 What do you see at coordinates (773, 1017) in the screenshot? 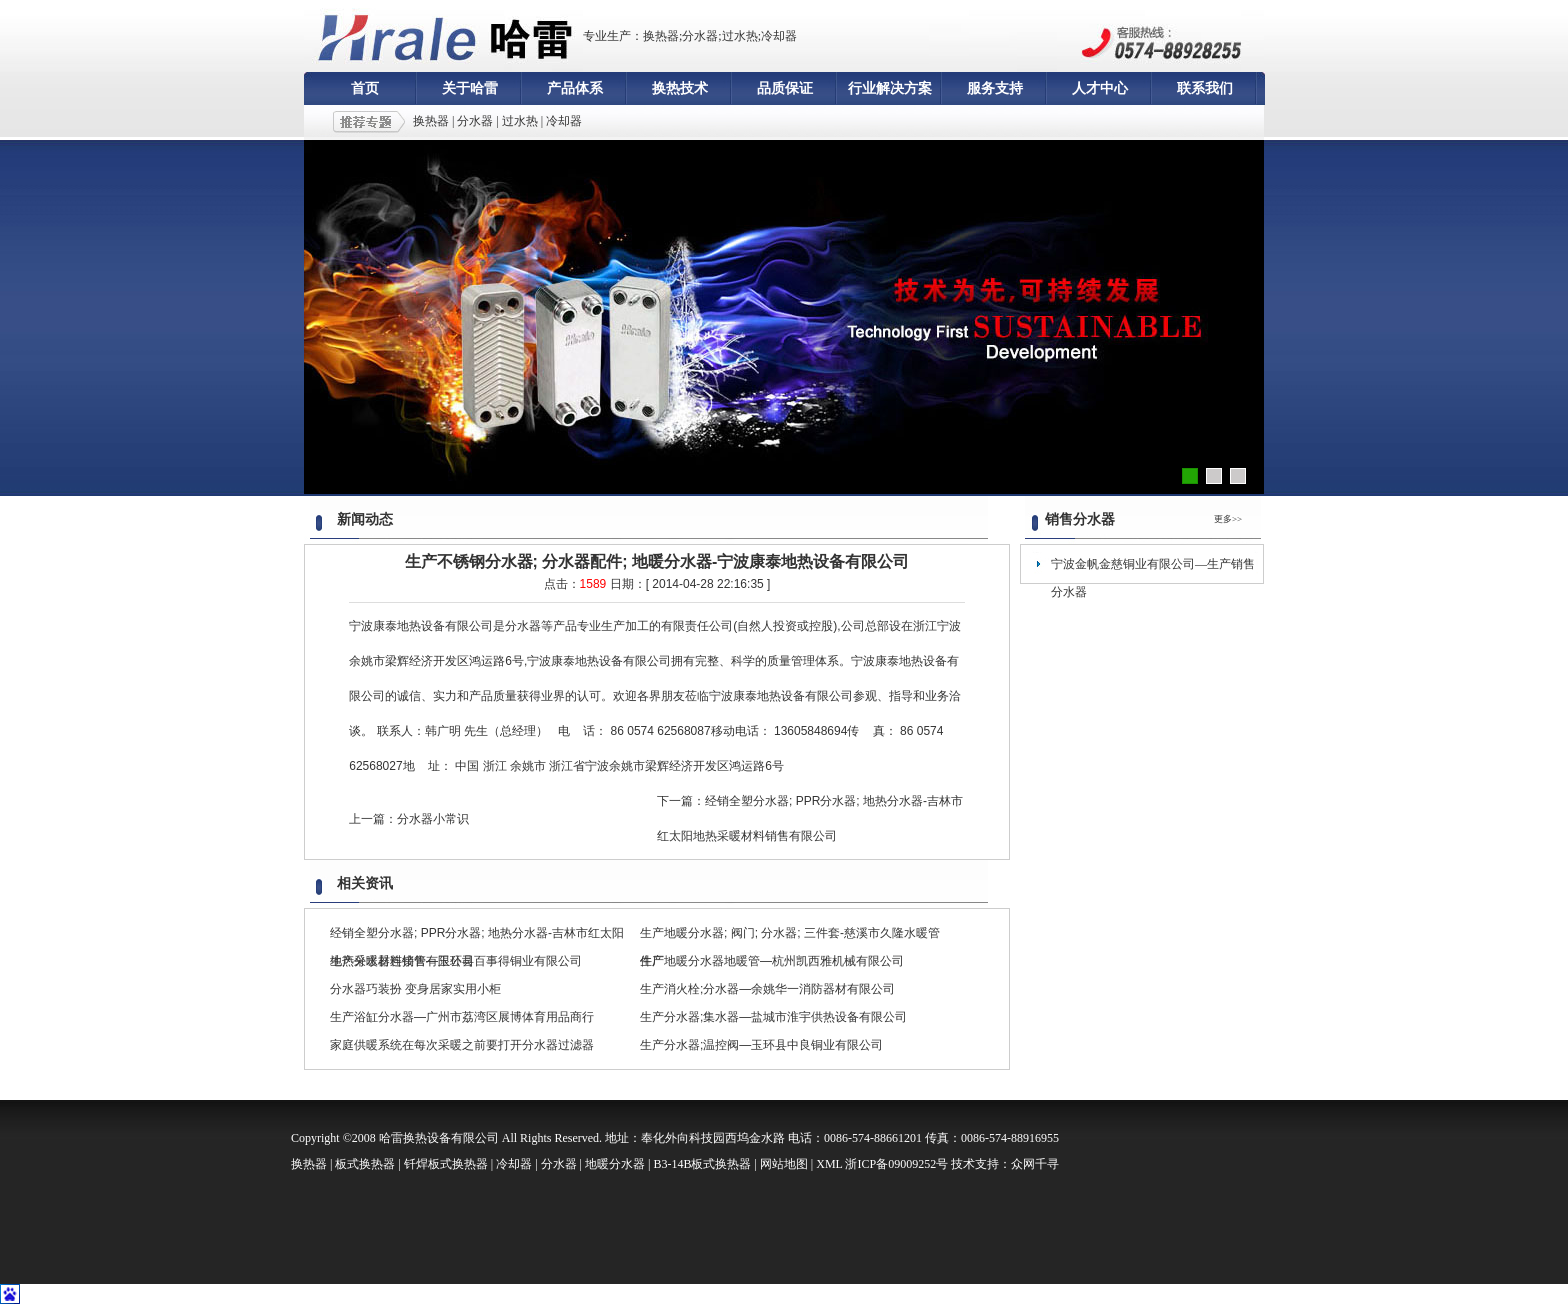
I see `生产分水器;集水器—盐城市淮宇供热设备有限公司` at bounding box center [773, 1017].